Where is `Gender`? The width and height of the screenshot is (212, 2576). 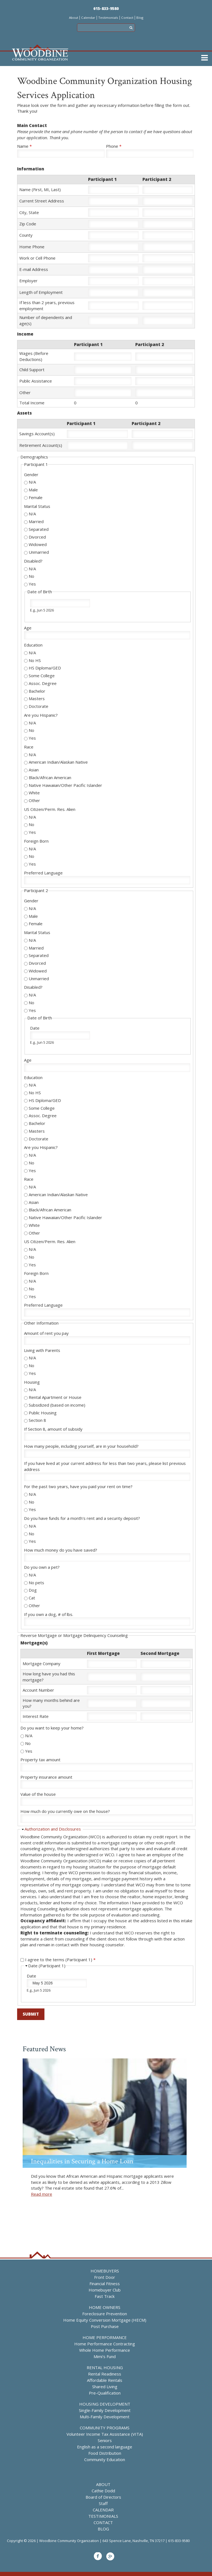 Gender is located at coordinates (31, 474).